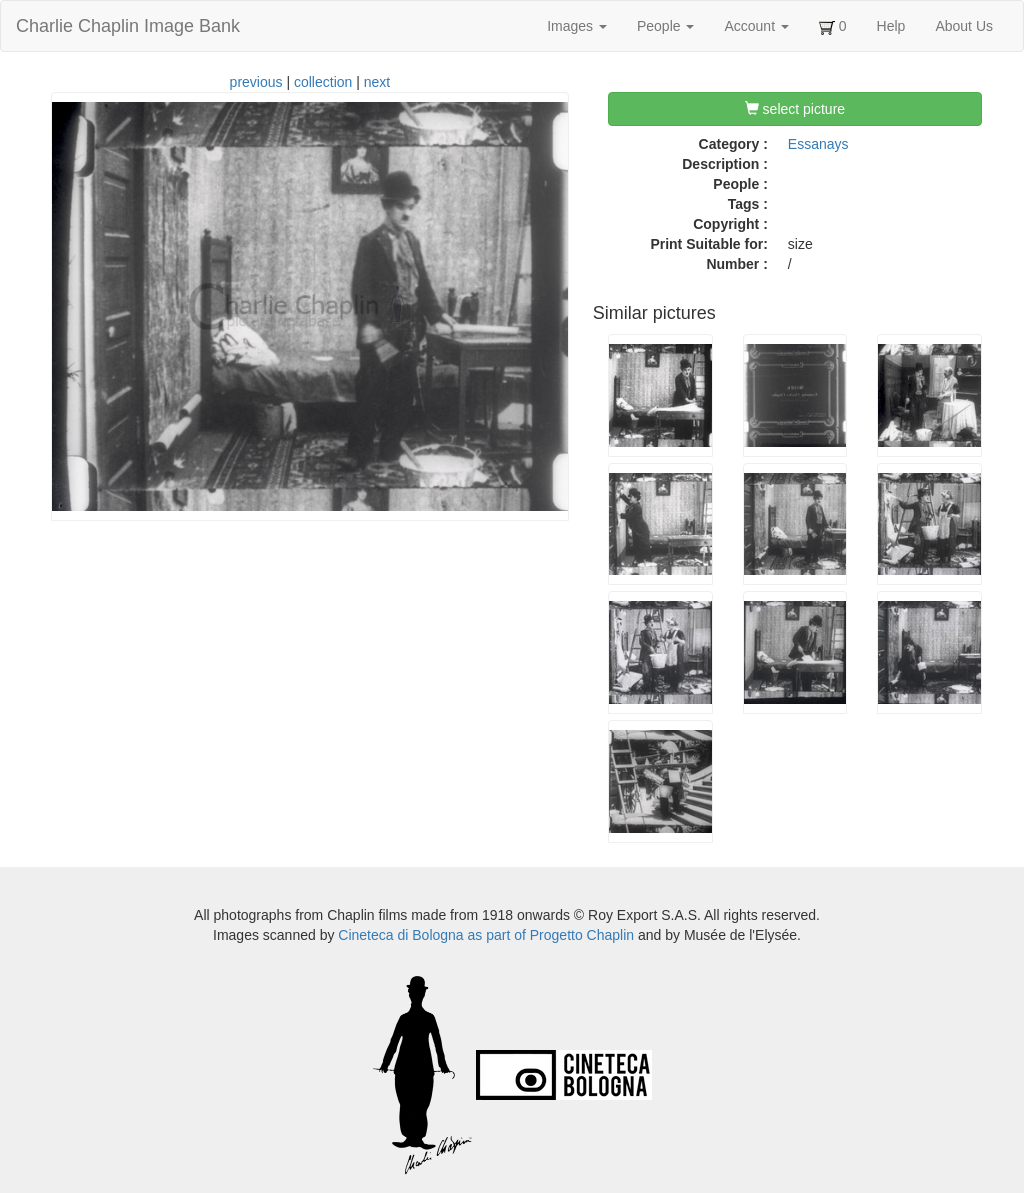 The width and height of the screenshot is (1024, 1193). Describe the element at coordinates (577, 26) in the screenshot. I see `Images` at that location.